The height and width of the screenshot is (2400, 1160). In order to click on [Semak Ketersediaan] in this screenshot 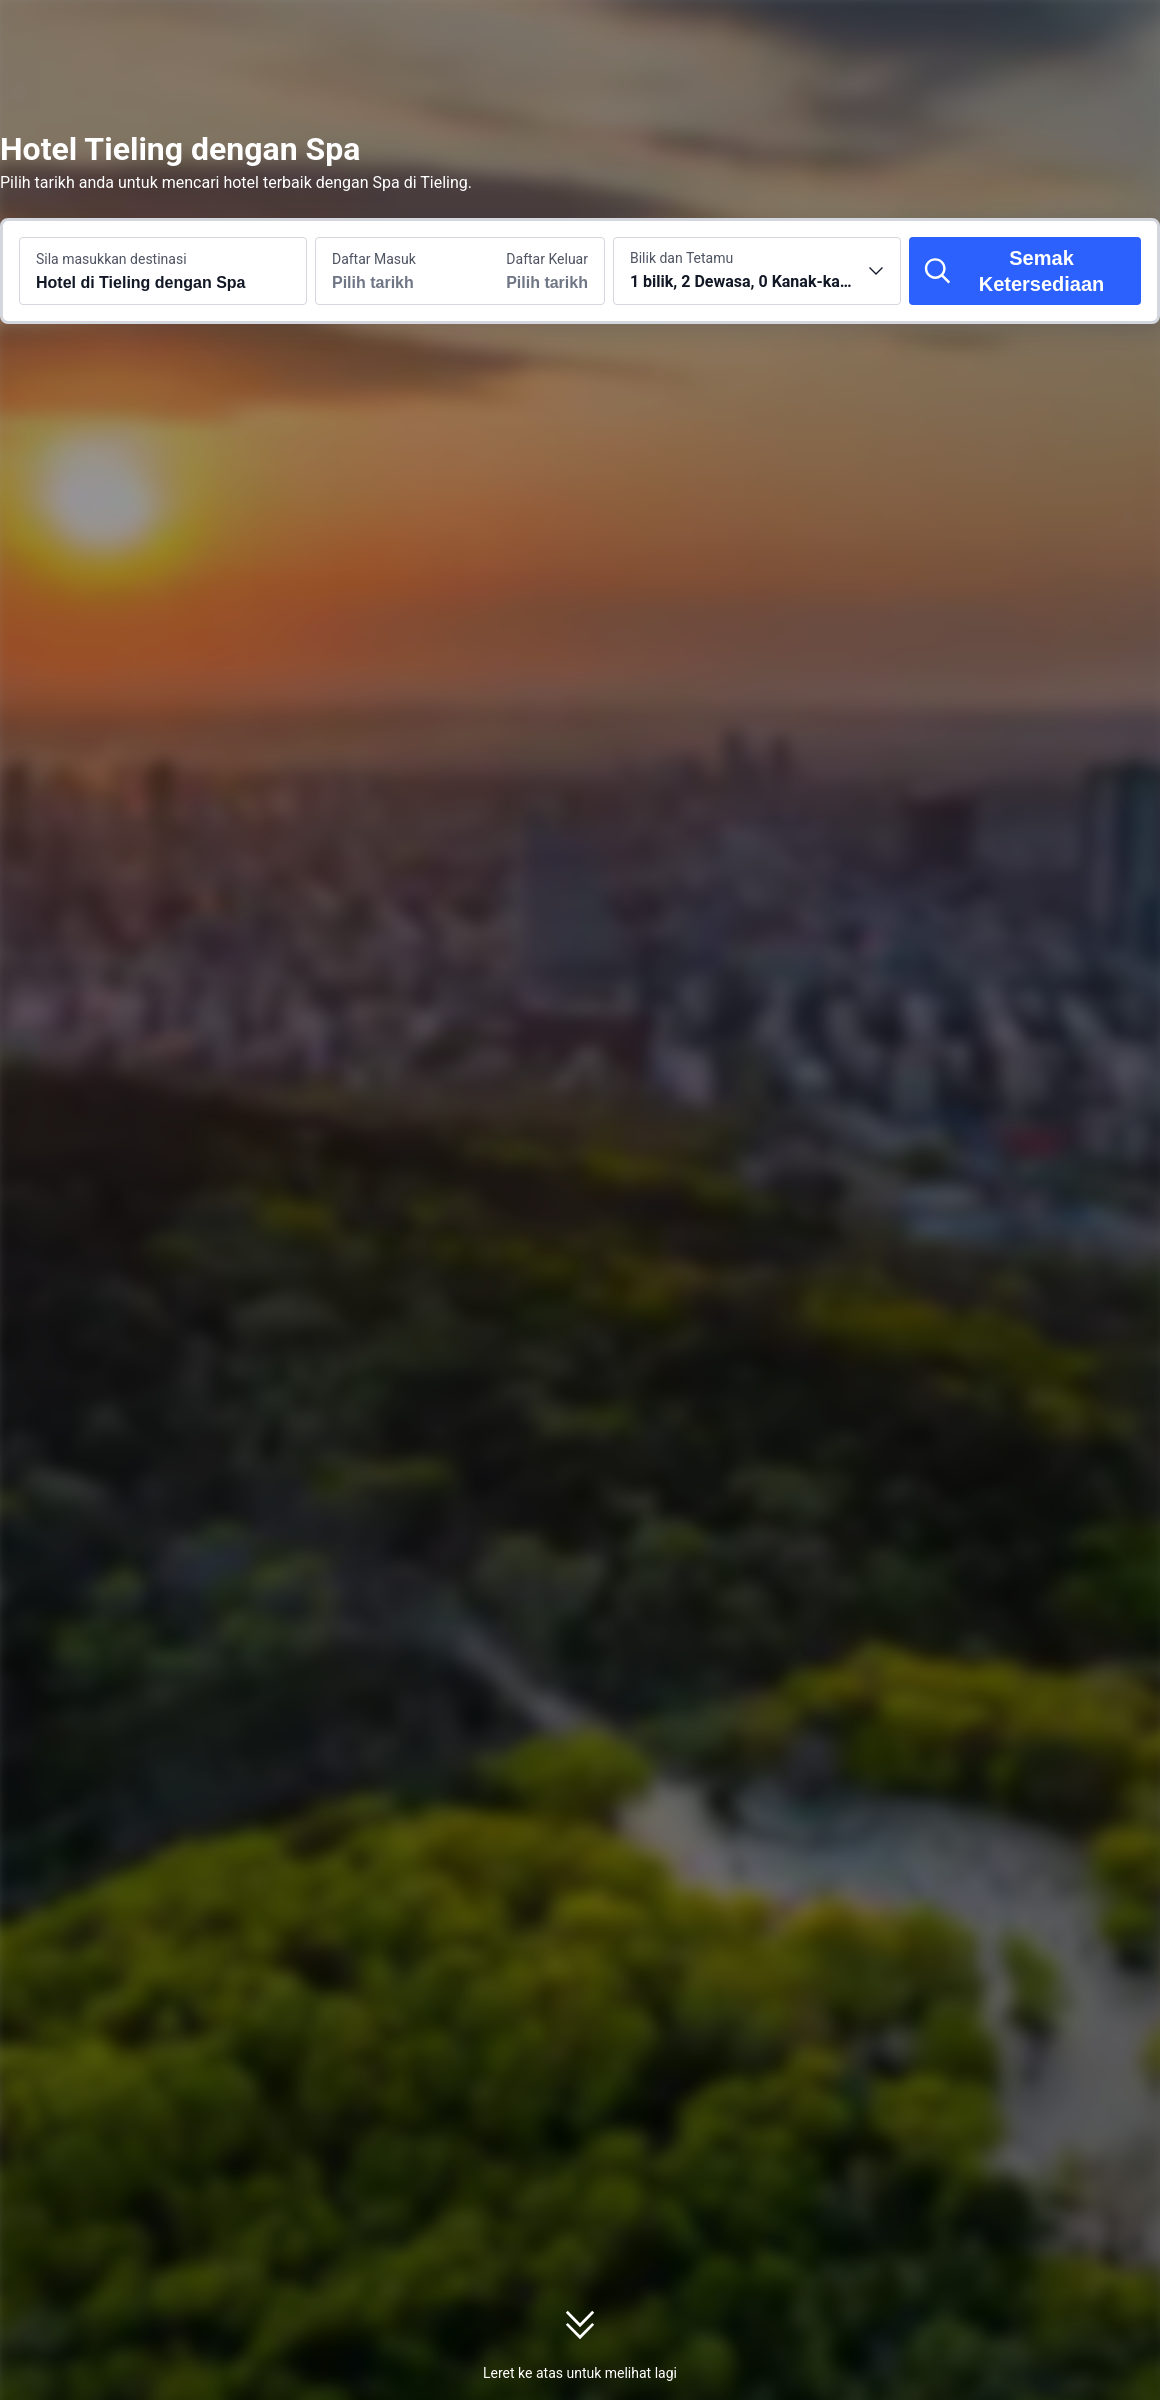, I will do `click(1025, 271)`.